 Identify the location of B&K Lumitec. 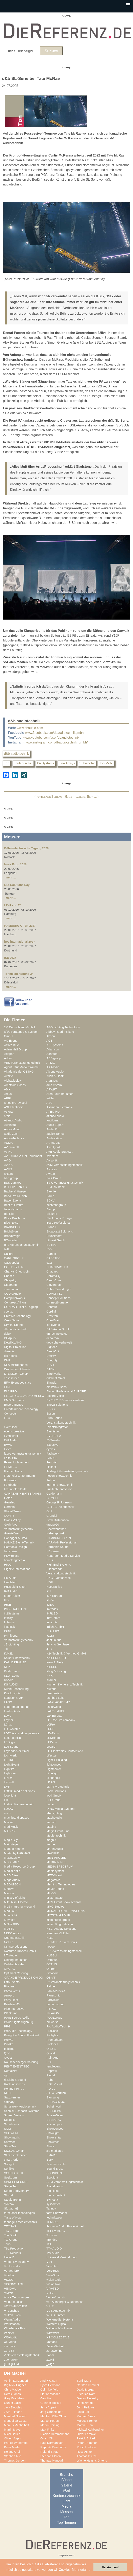
(12, 1182).